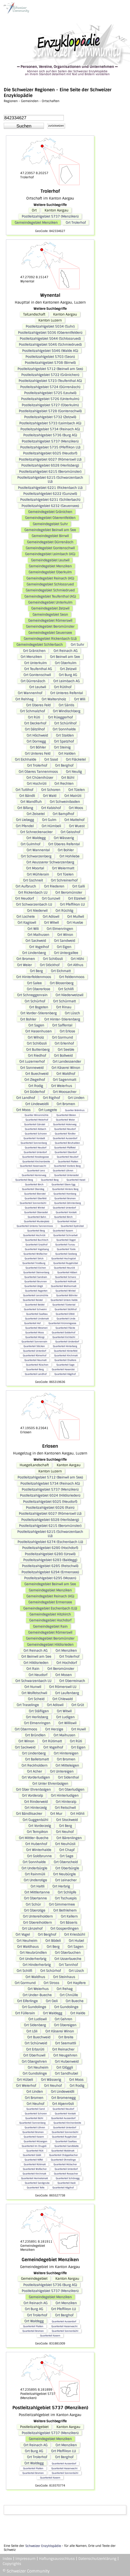 This screenshot has height=2576, width=130. Describe the element at coordinates (76, 1983) in the screenshot. I see `Ort Hapfere` at that location.